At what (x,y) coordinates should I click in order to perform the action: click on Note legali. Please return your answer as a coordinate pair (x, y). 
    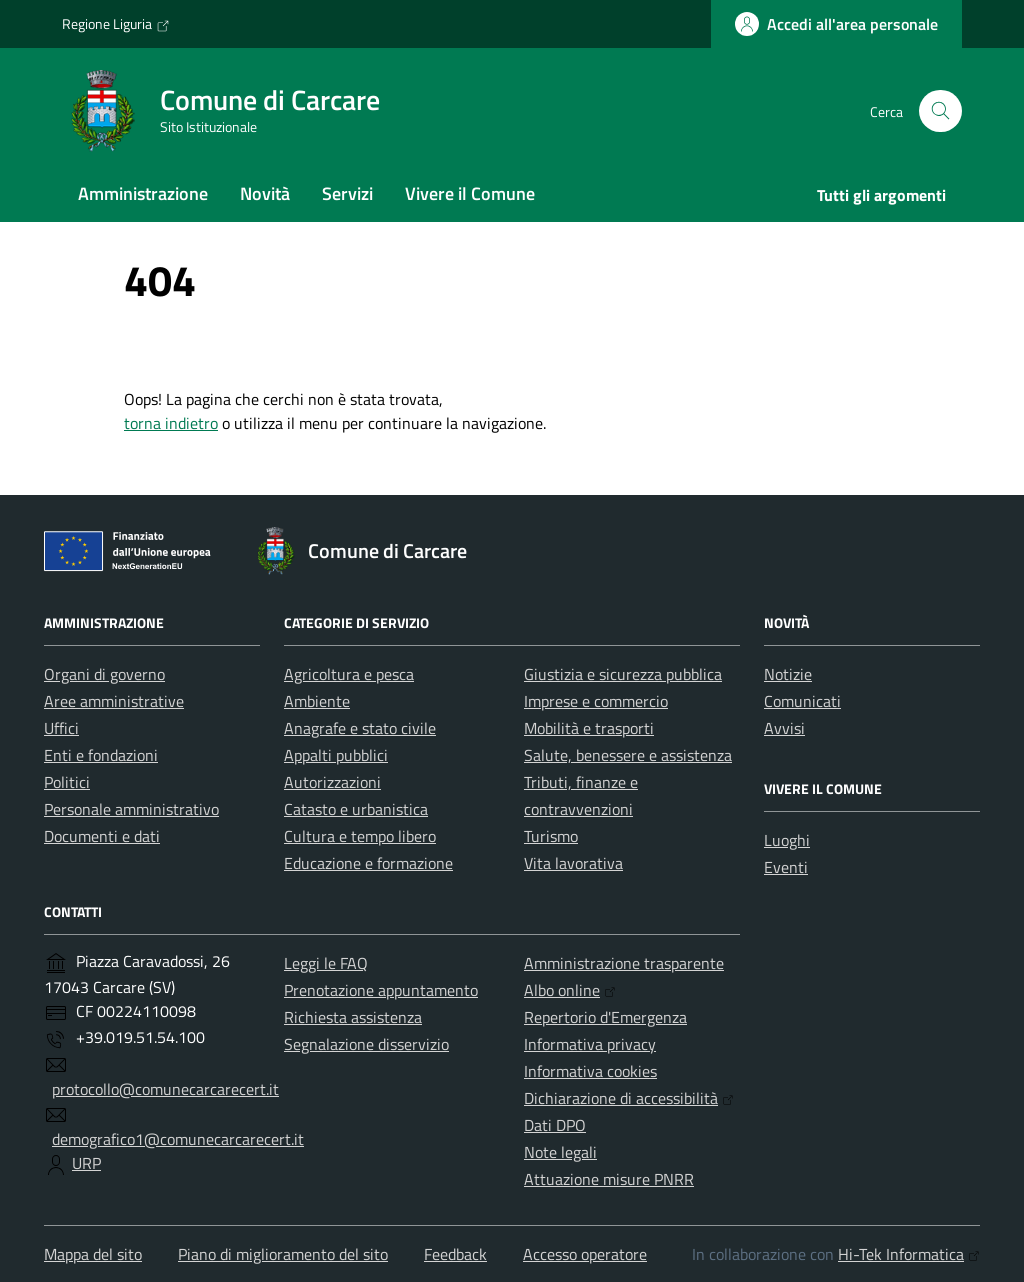
    Looking at the image, I should click on (560, 1152).